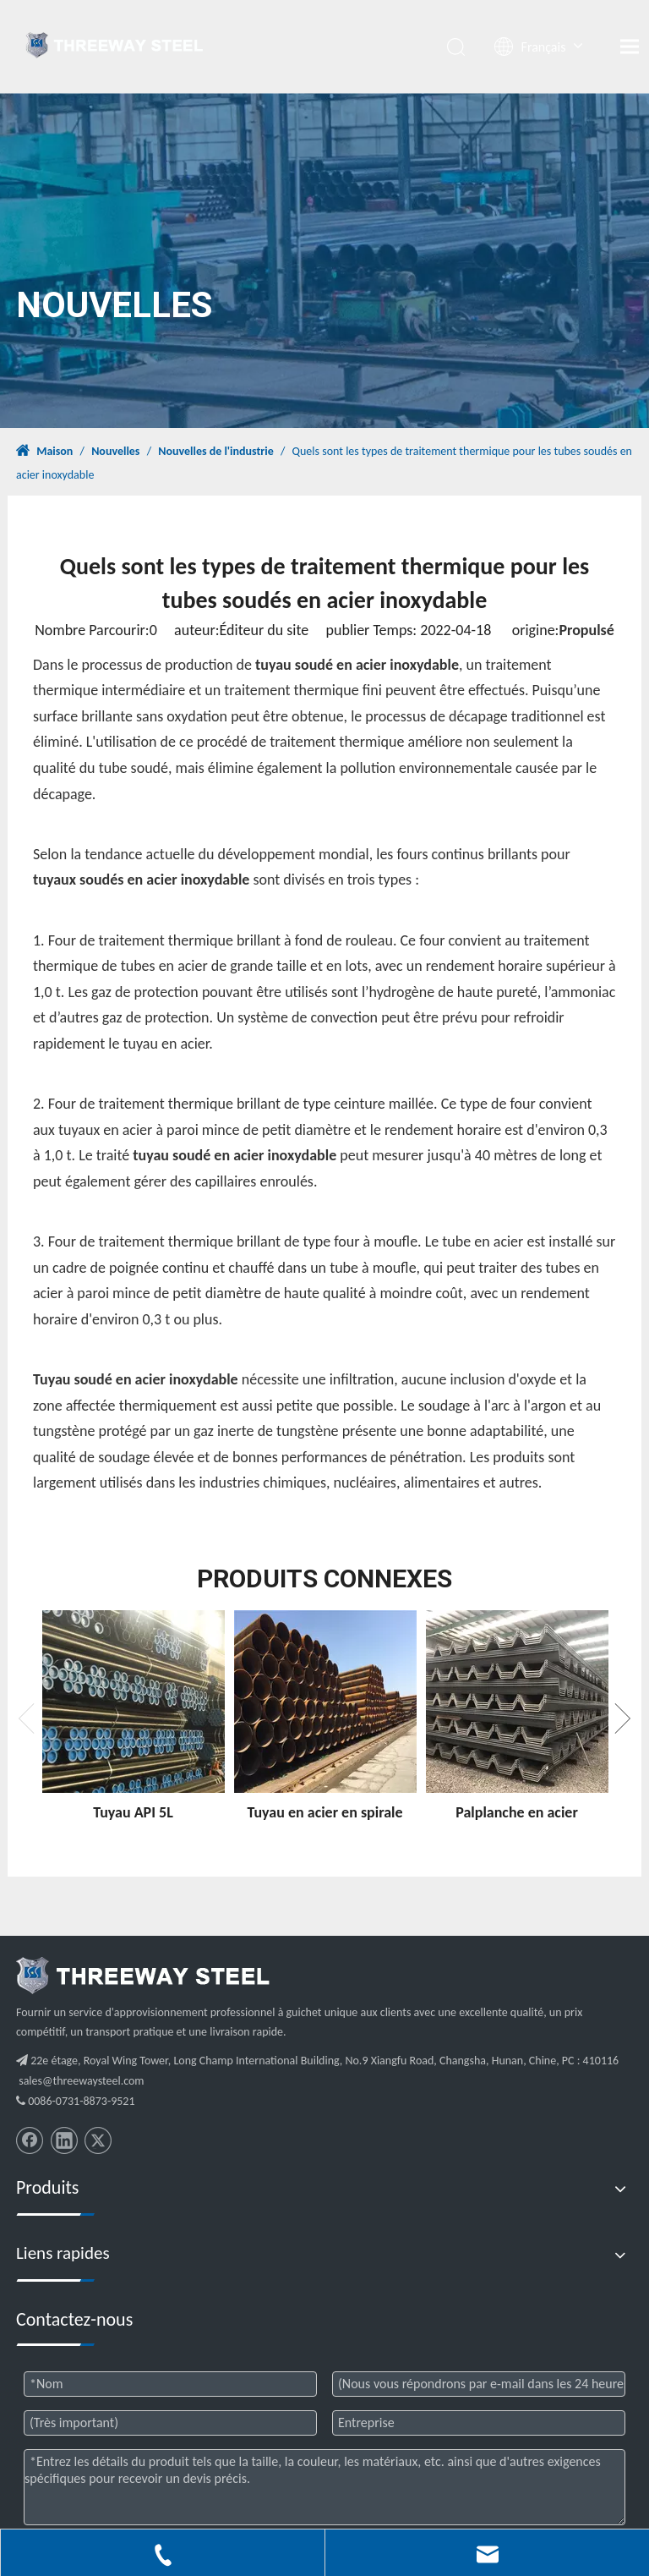 The image size is (649, 2576). I want to click on Propulsé, so click(586, 630).